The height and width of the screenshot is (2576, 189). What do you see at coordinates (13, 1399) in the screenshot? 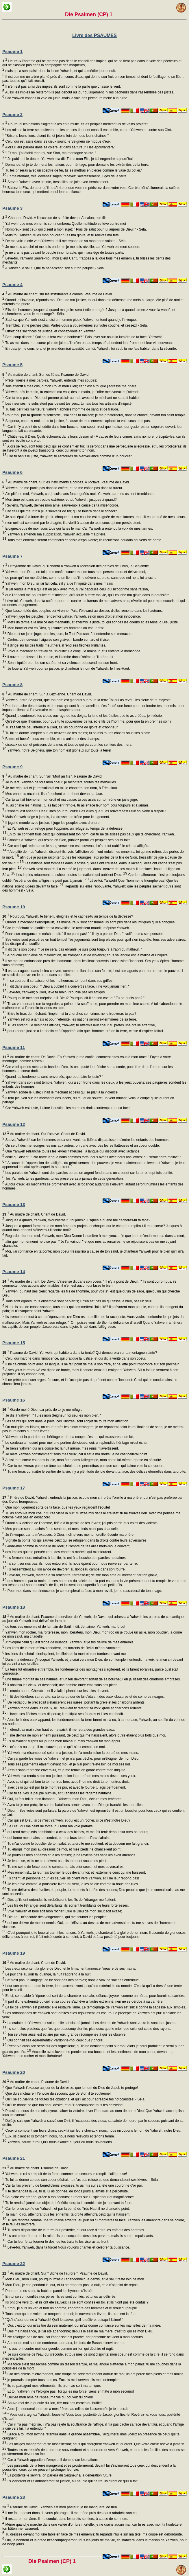
I see `Psaume 16` at bounding box center [13, 1399].